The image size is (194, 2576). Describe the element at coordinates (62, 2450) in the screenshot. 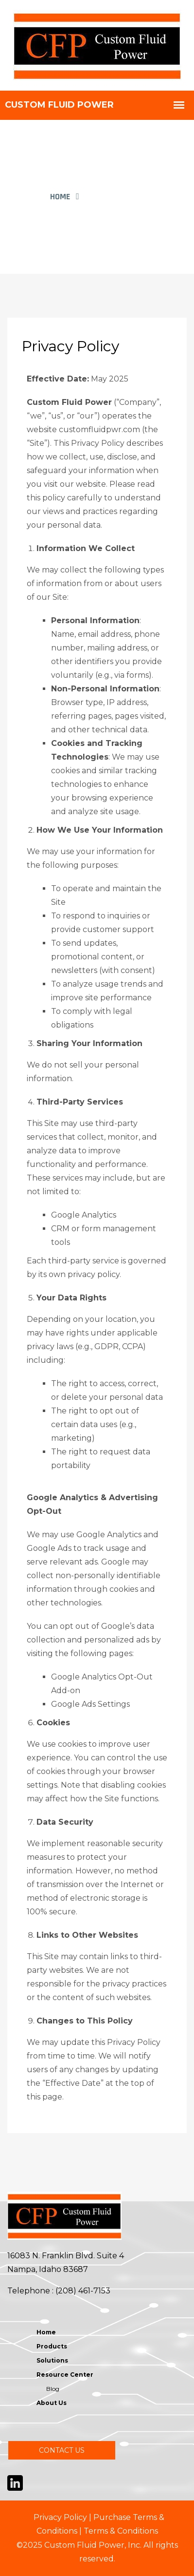

I see `CONTACT US` at that location.